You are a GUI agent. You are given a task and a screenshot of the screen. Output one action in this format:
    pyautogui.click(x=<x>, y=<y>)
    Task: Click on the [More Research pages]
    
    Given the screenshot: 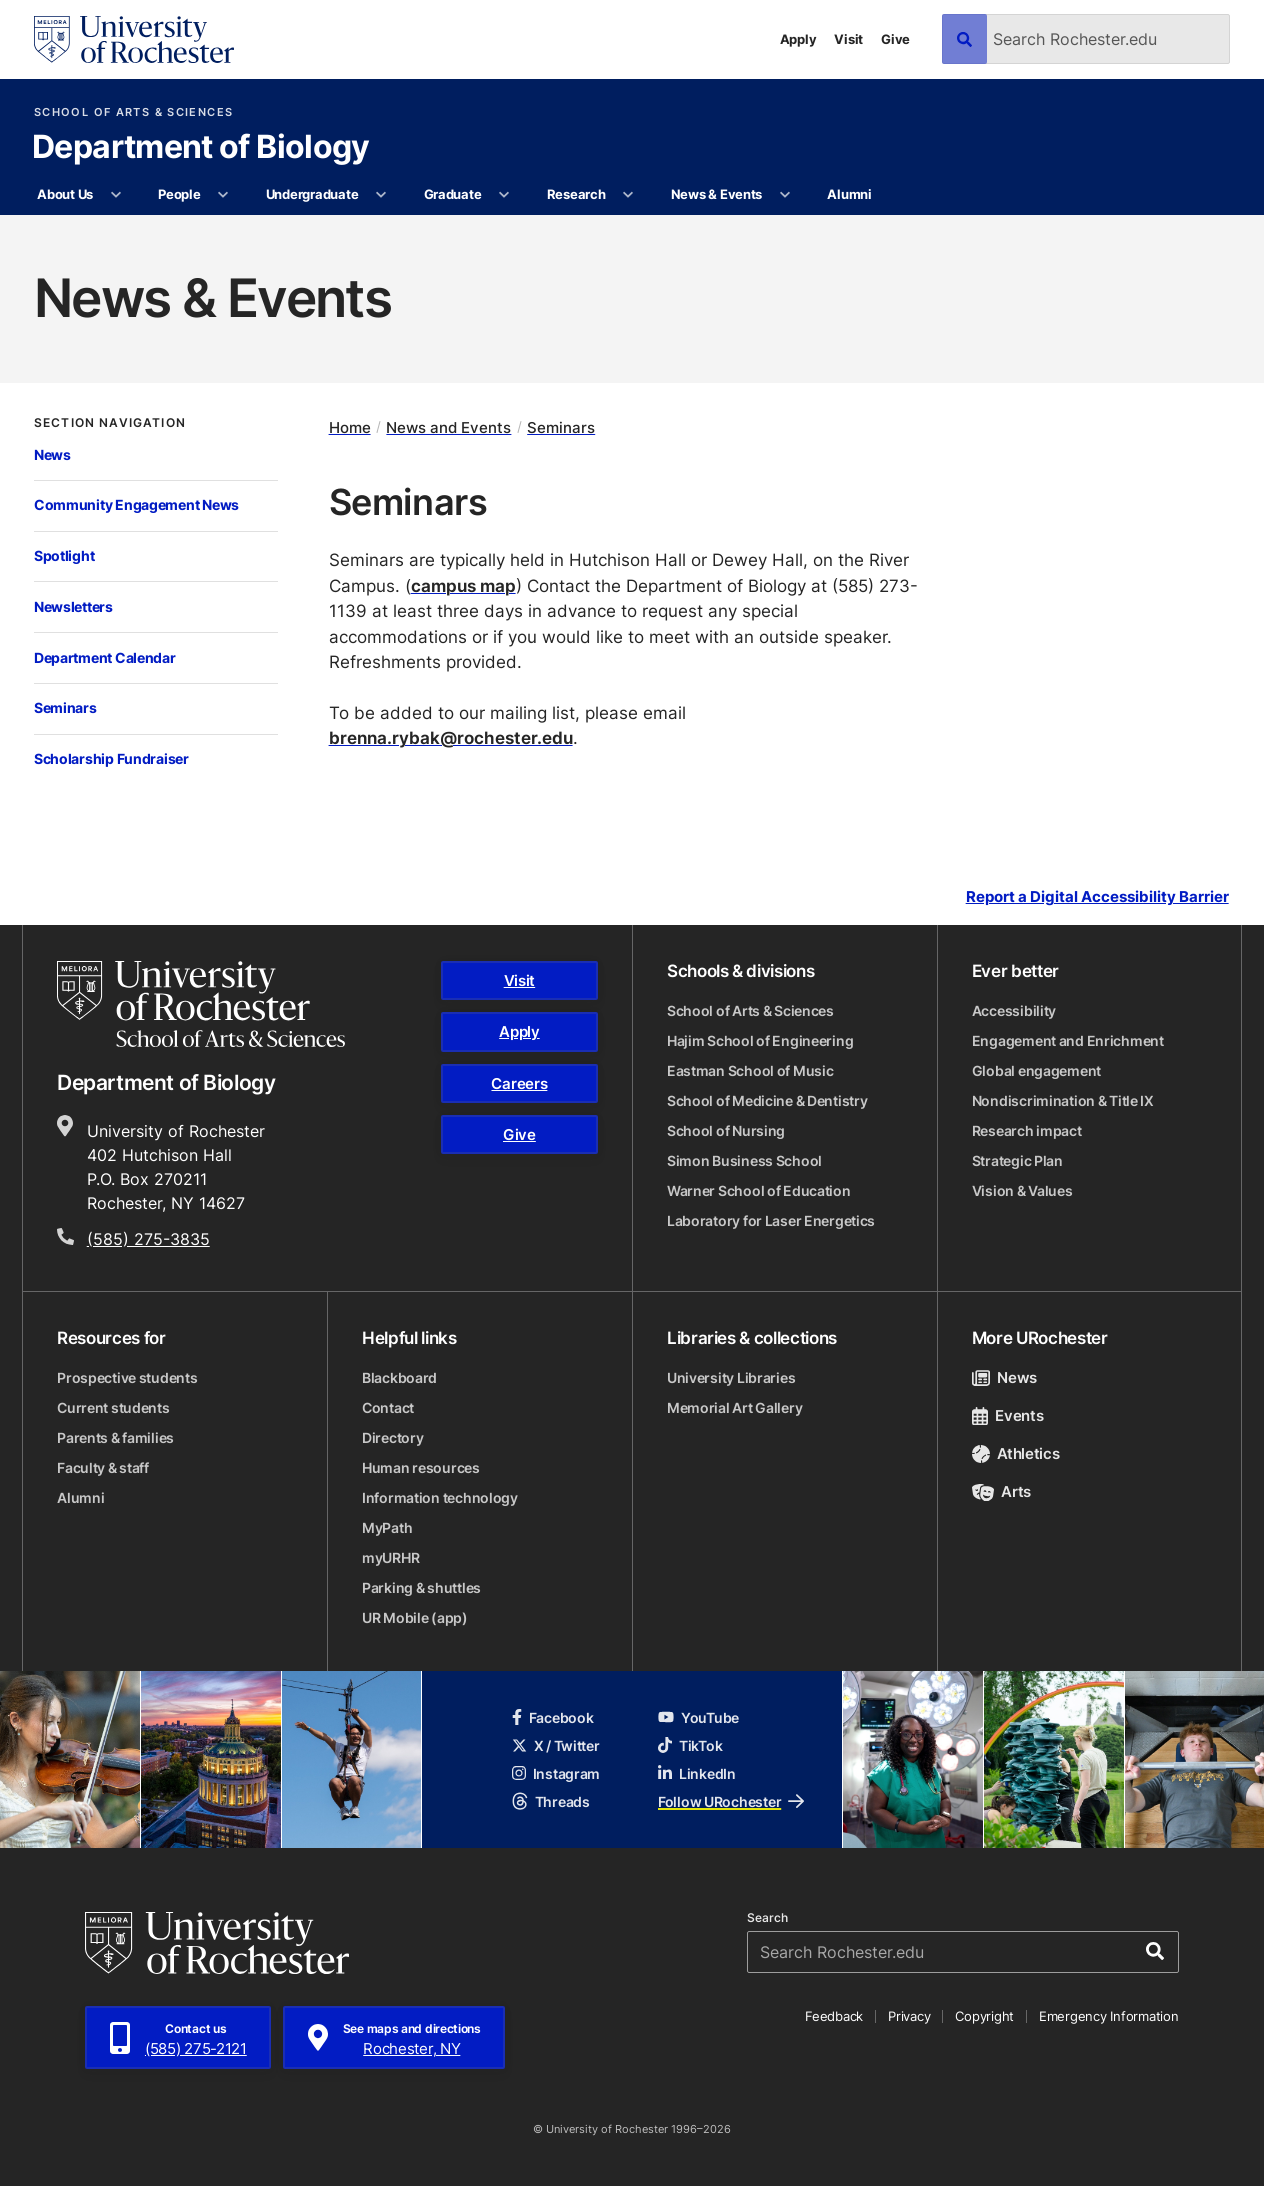 What is the action you would take?
    pyautogui.click(x=628, y=195)
    